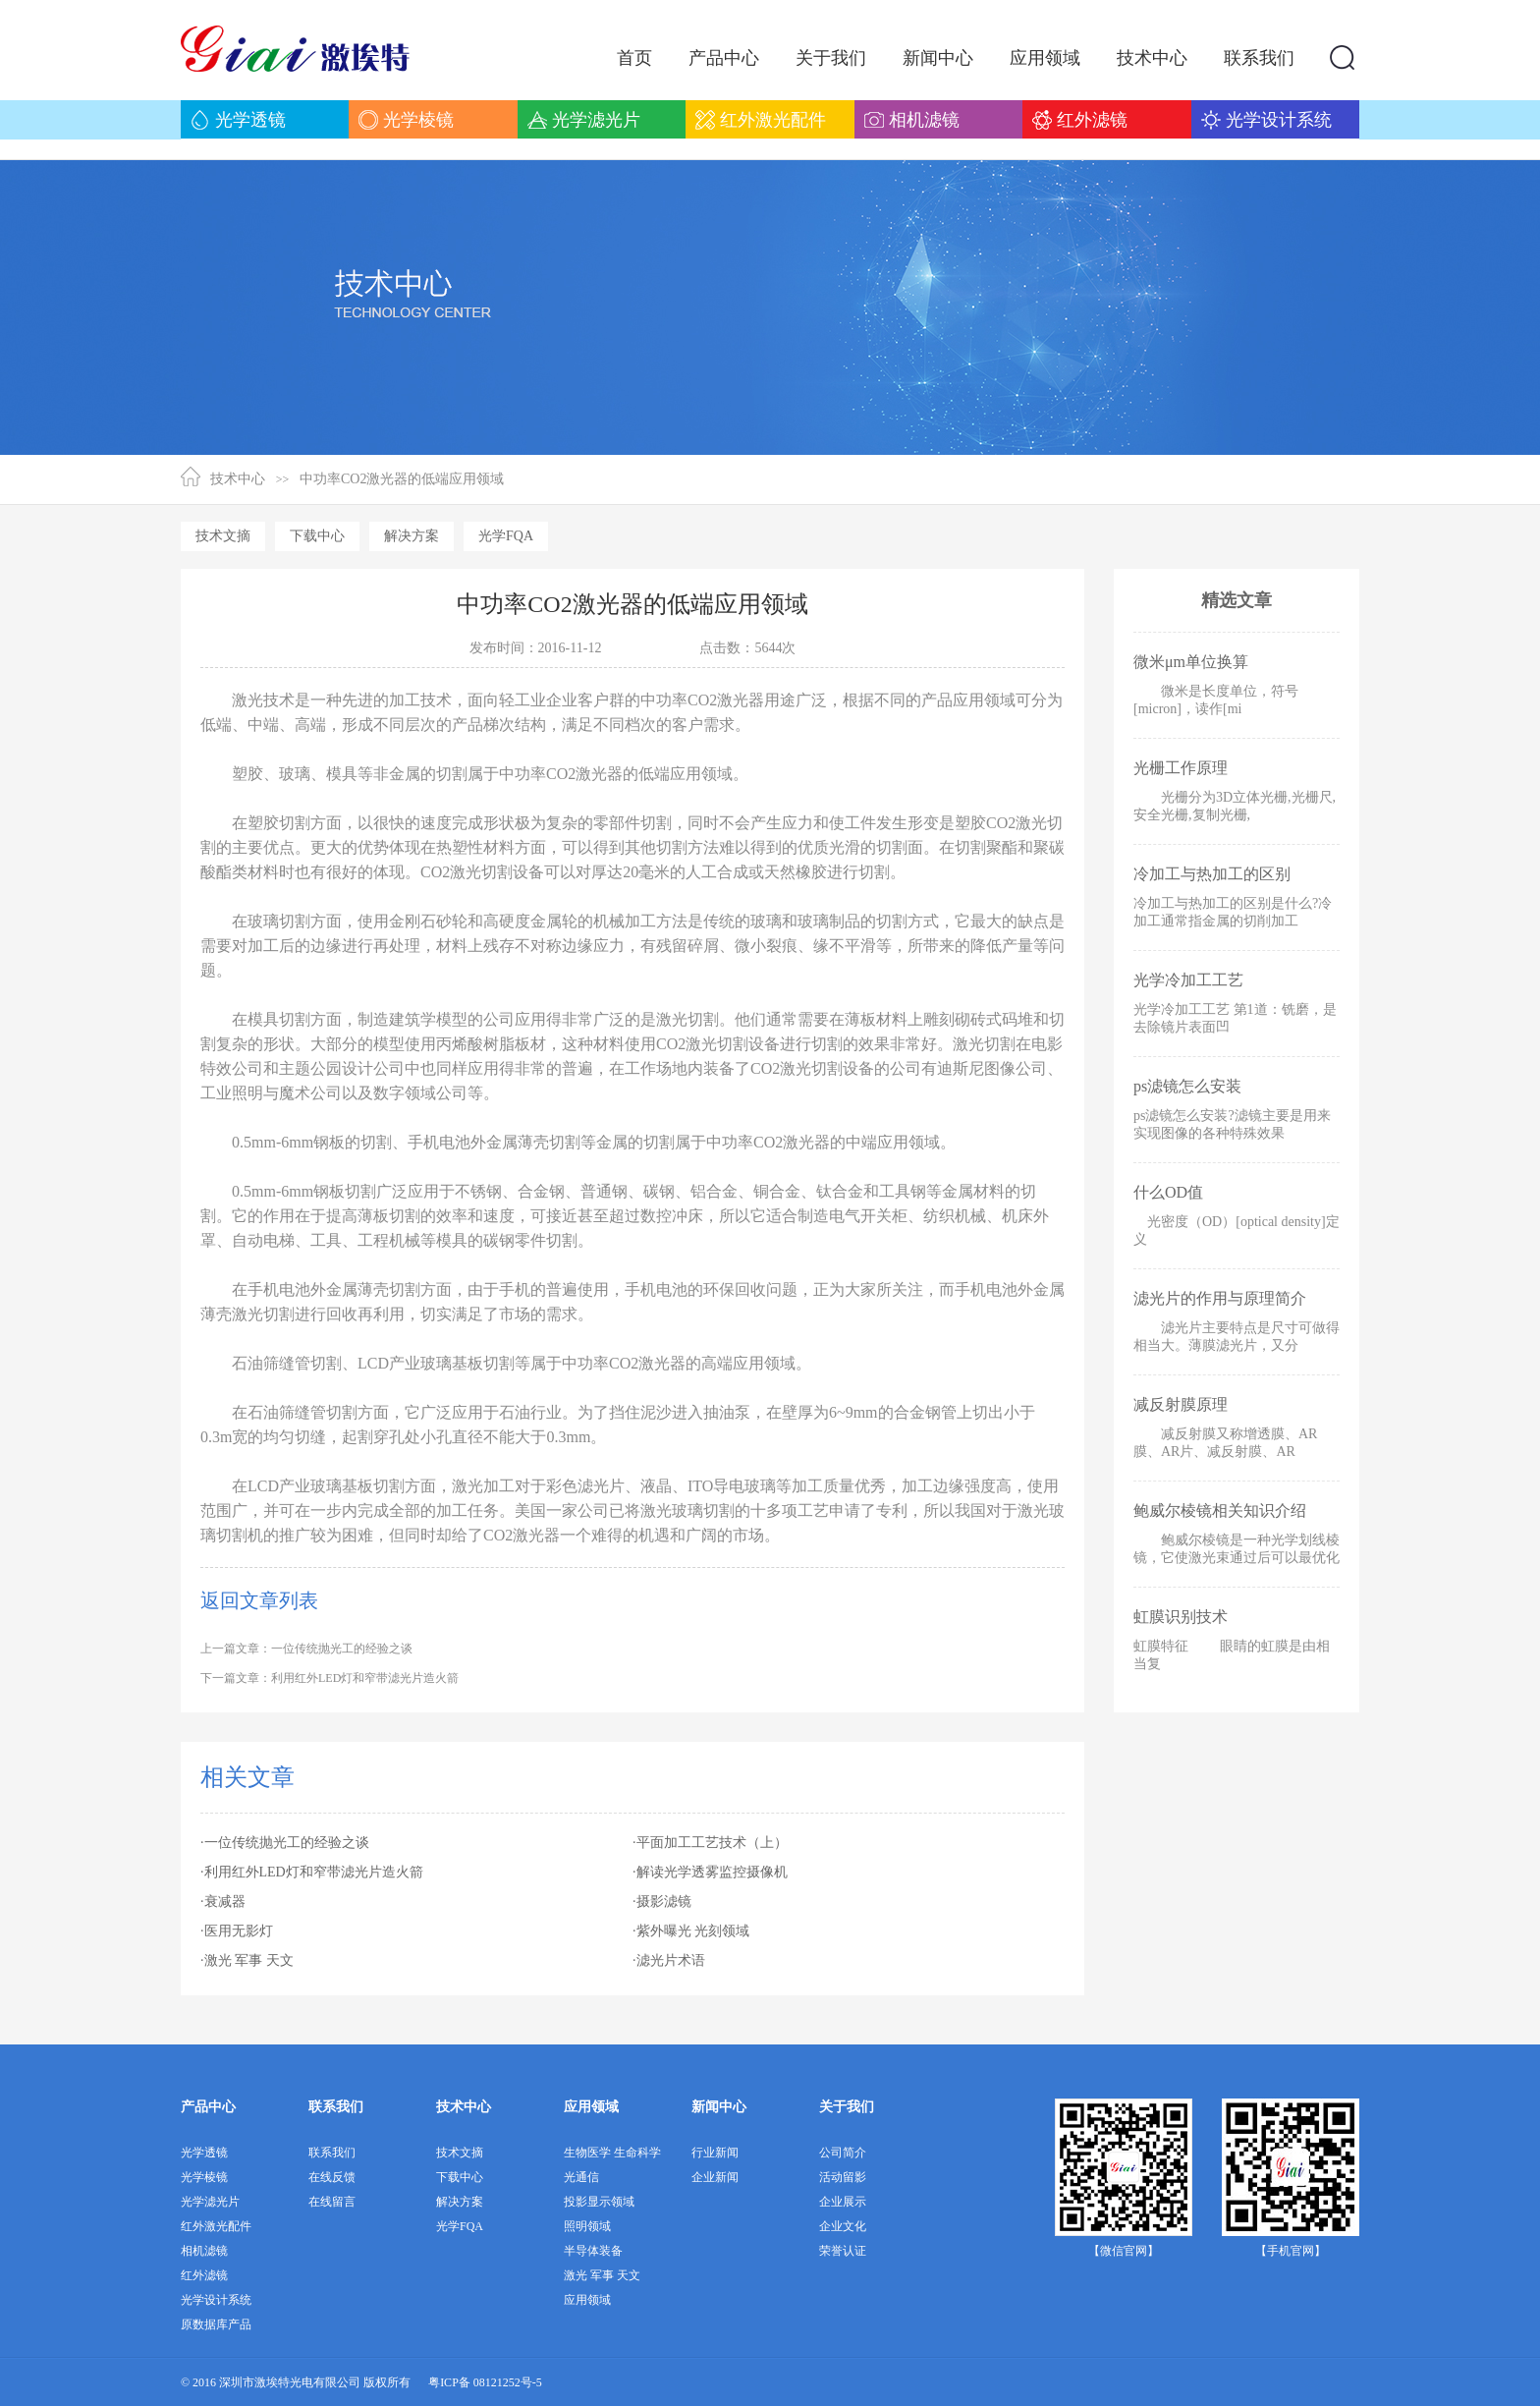 The width and height of the screenshot is (1540, 2406). I want to click on ·一位传统抛光工的经验之谈, so click(284, 1842).